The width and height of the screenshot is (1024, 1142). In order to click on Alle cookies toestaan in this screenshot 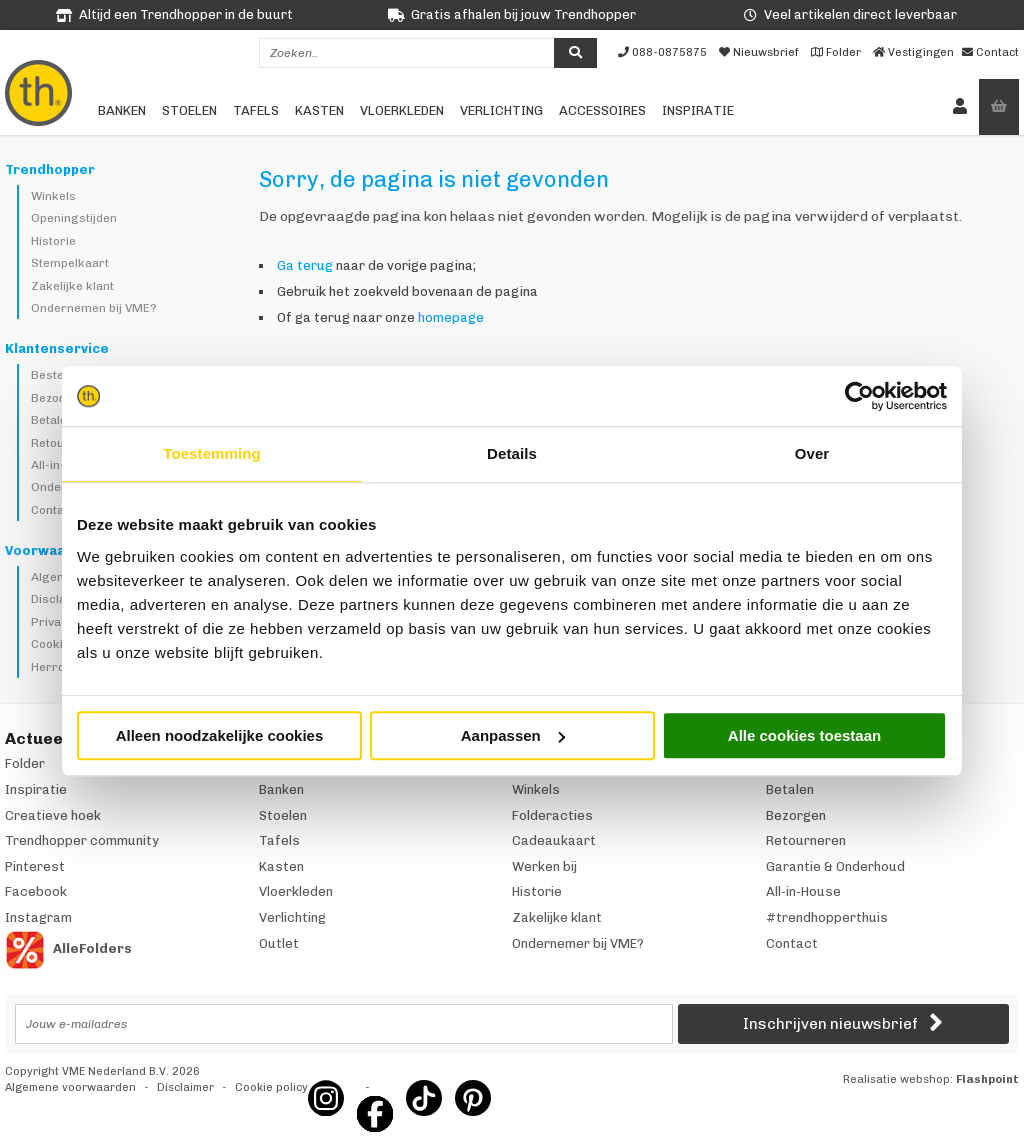, I will do `click(804, 735)`.